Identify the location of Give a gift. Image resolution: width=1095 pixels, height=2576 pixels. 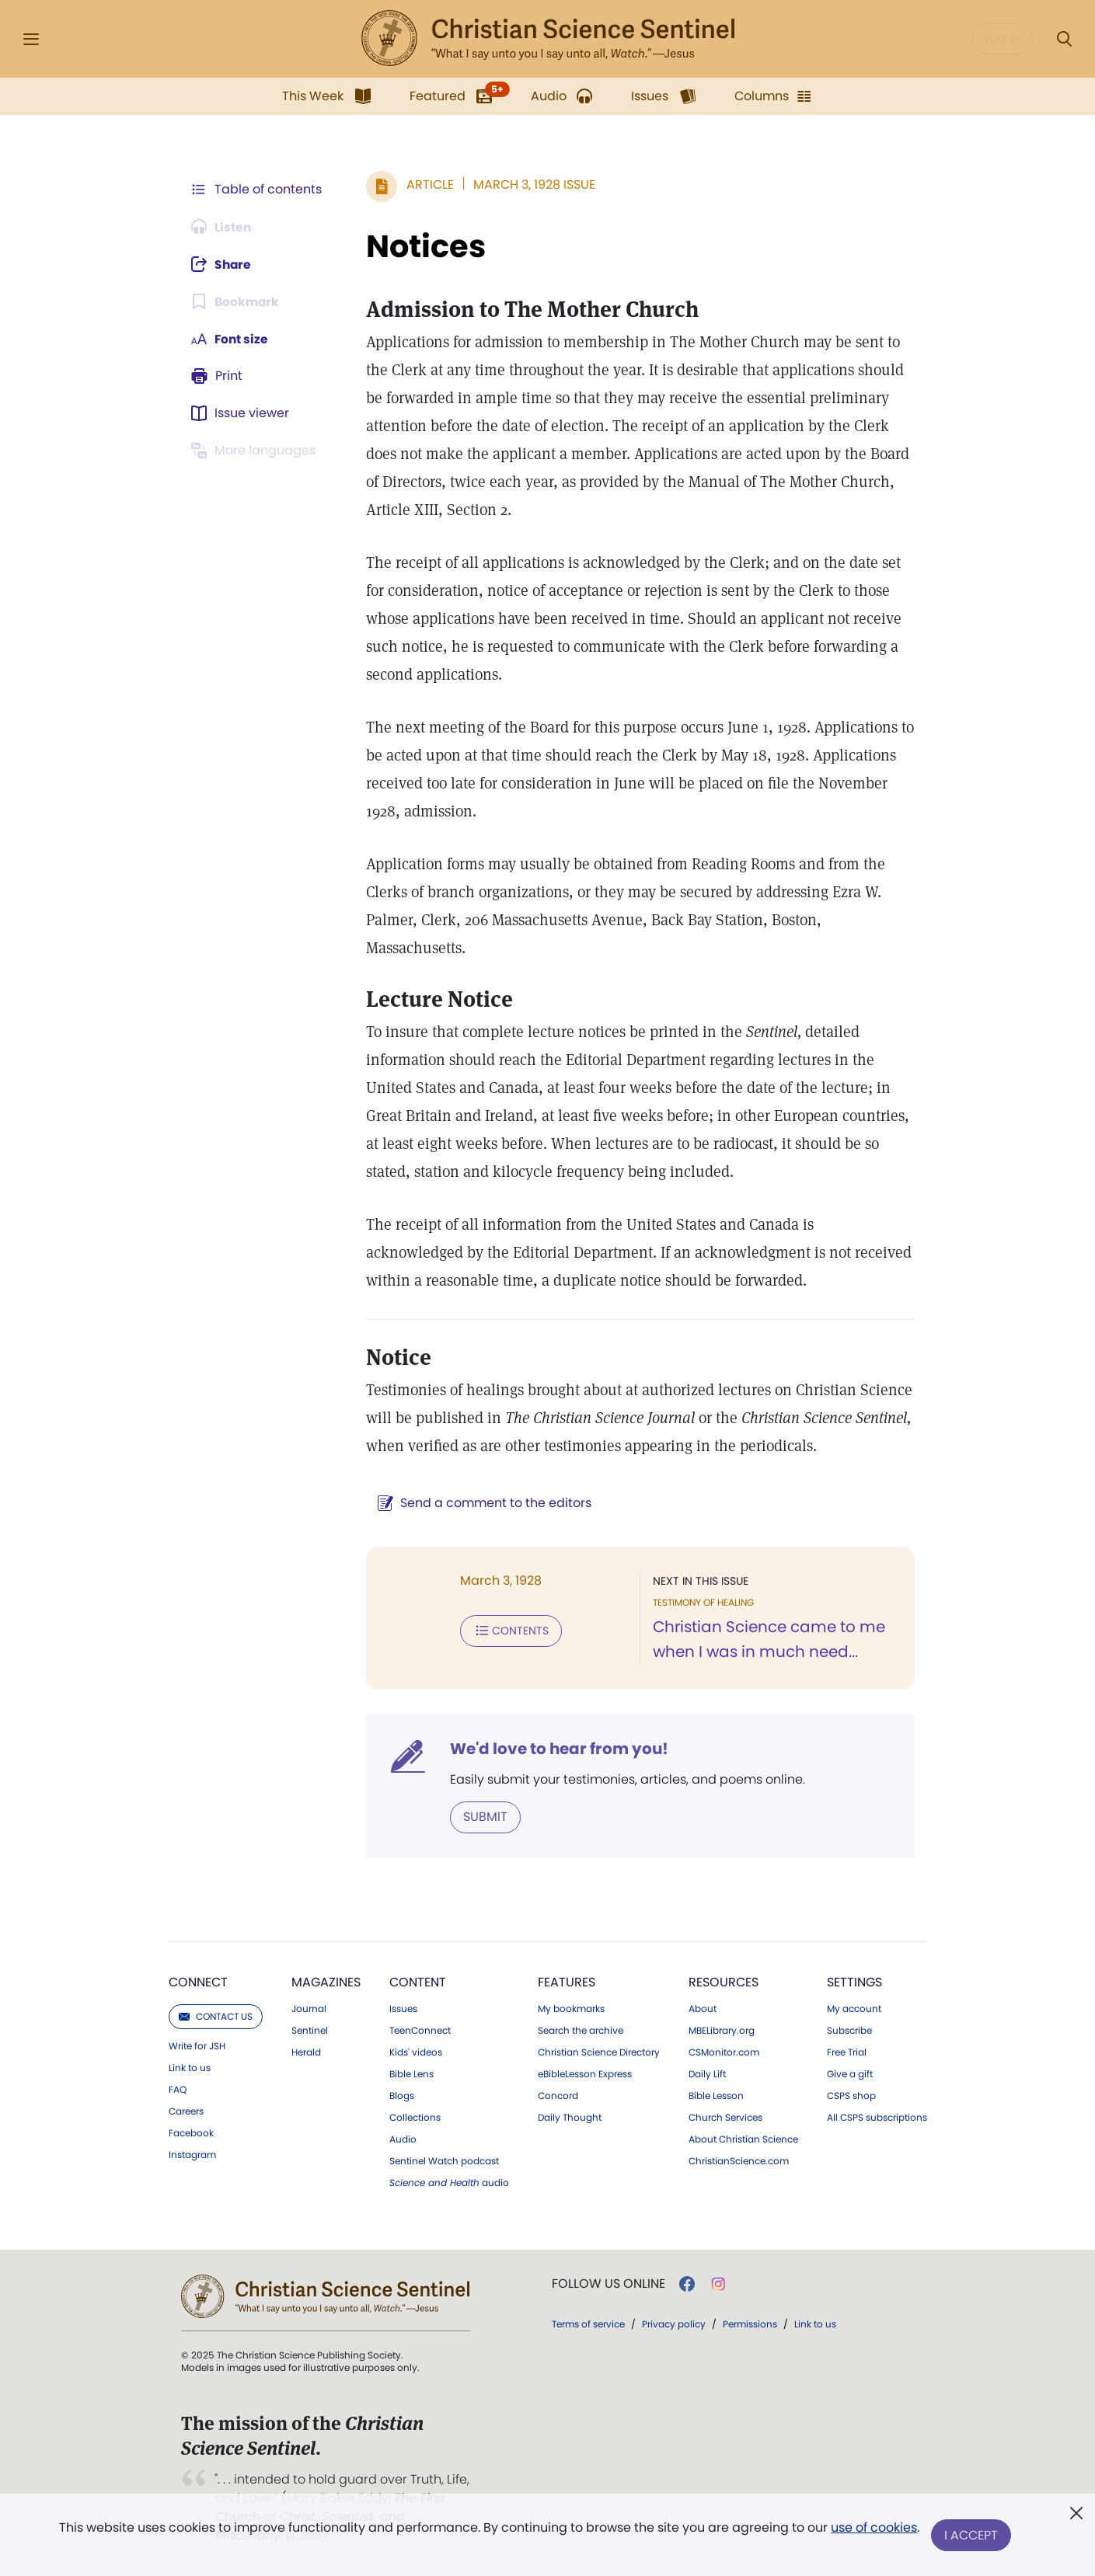
(850, 2074).